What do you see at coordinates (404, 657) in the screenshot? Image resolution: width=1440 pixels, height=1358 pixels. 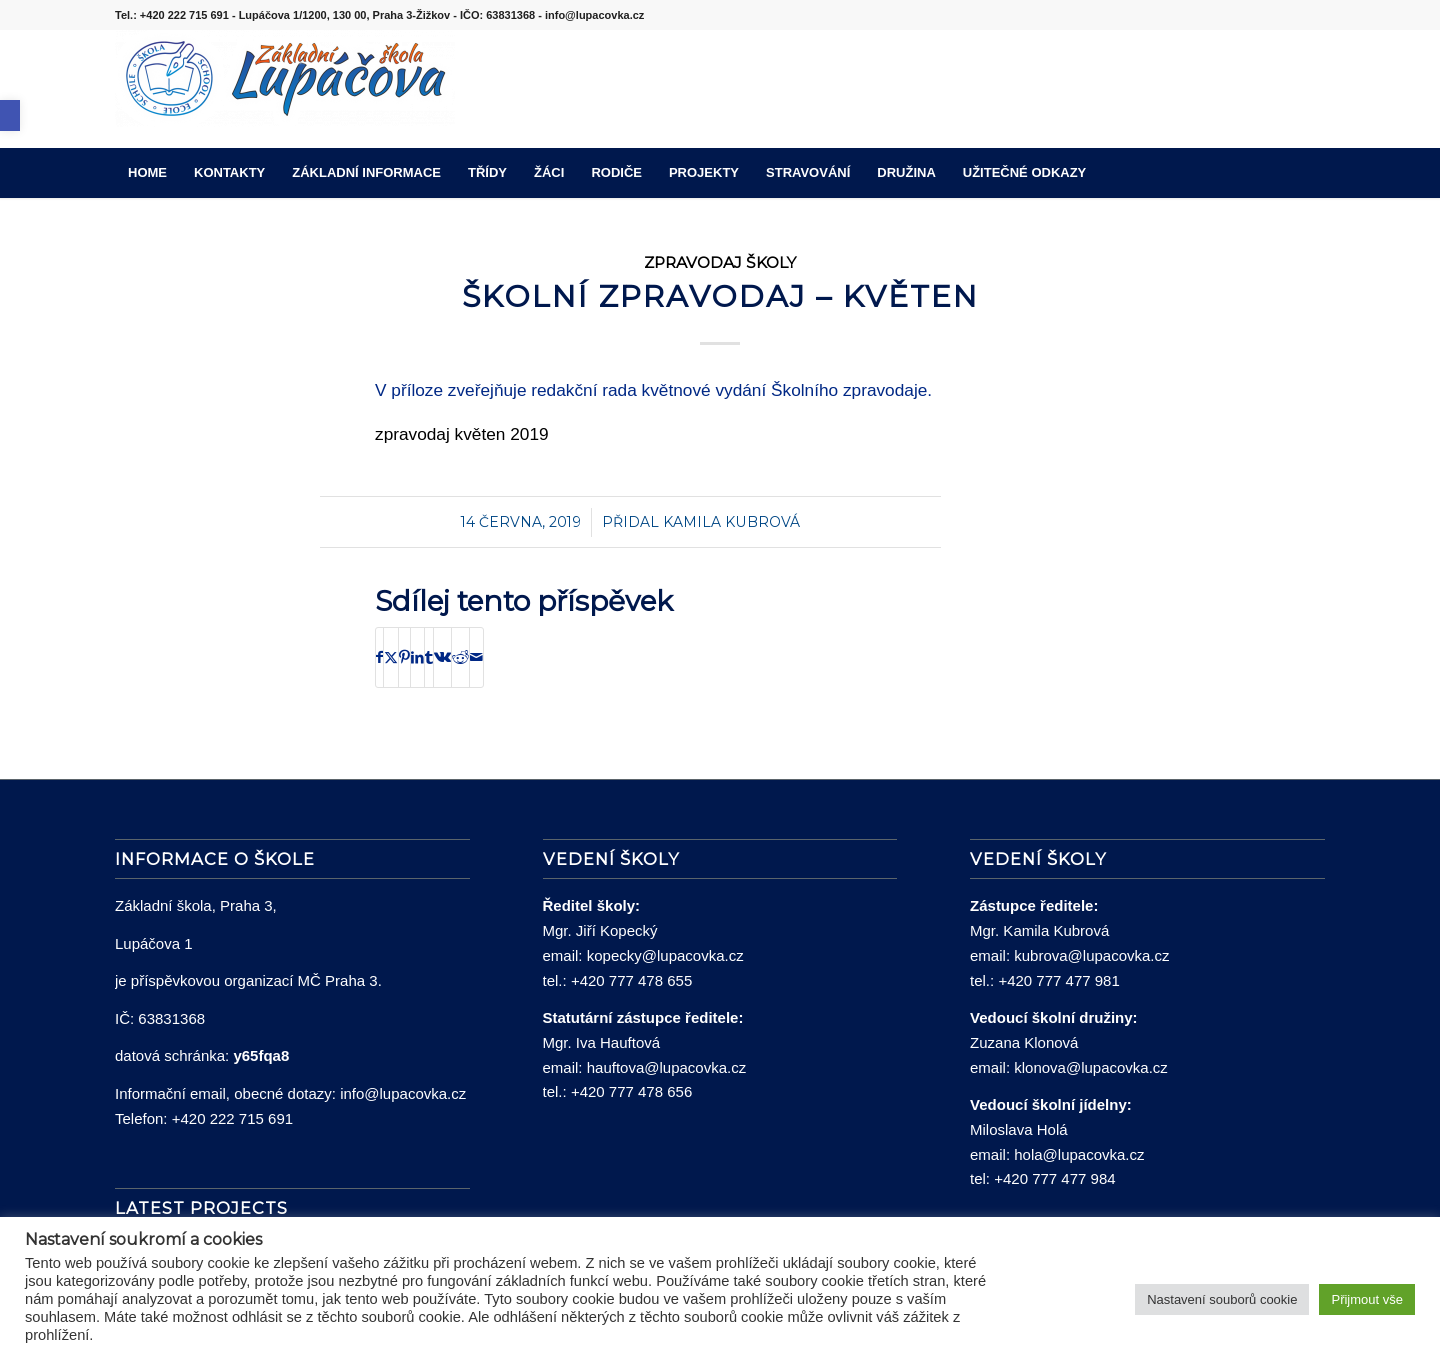 I see `[Sdílej na Pinterest]` at bounding box center [404, 657].